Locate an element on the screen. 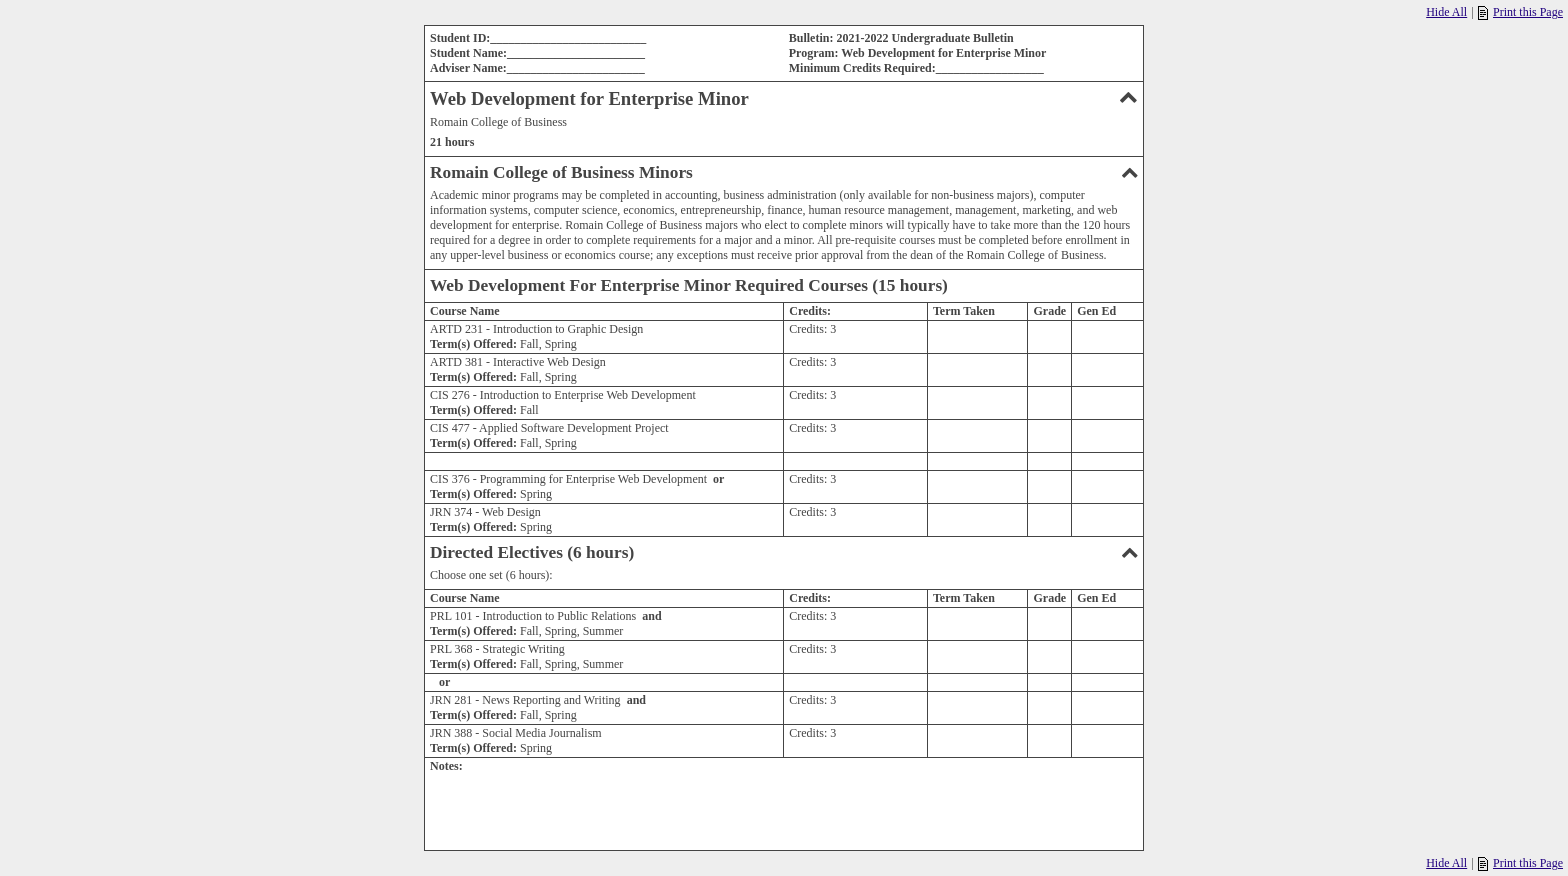  Print this Page is located at coordinates (1520, 12).